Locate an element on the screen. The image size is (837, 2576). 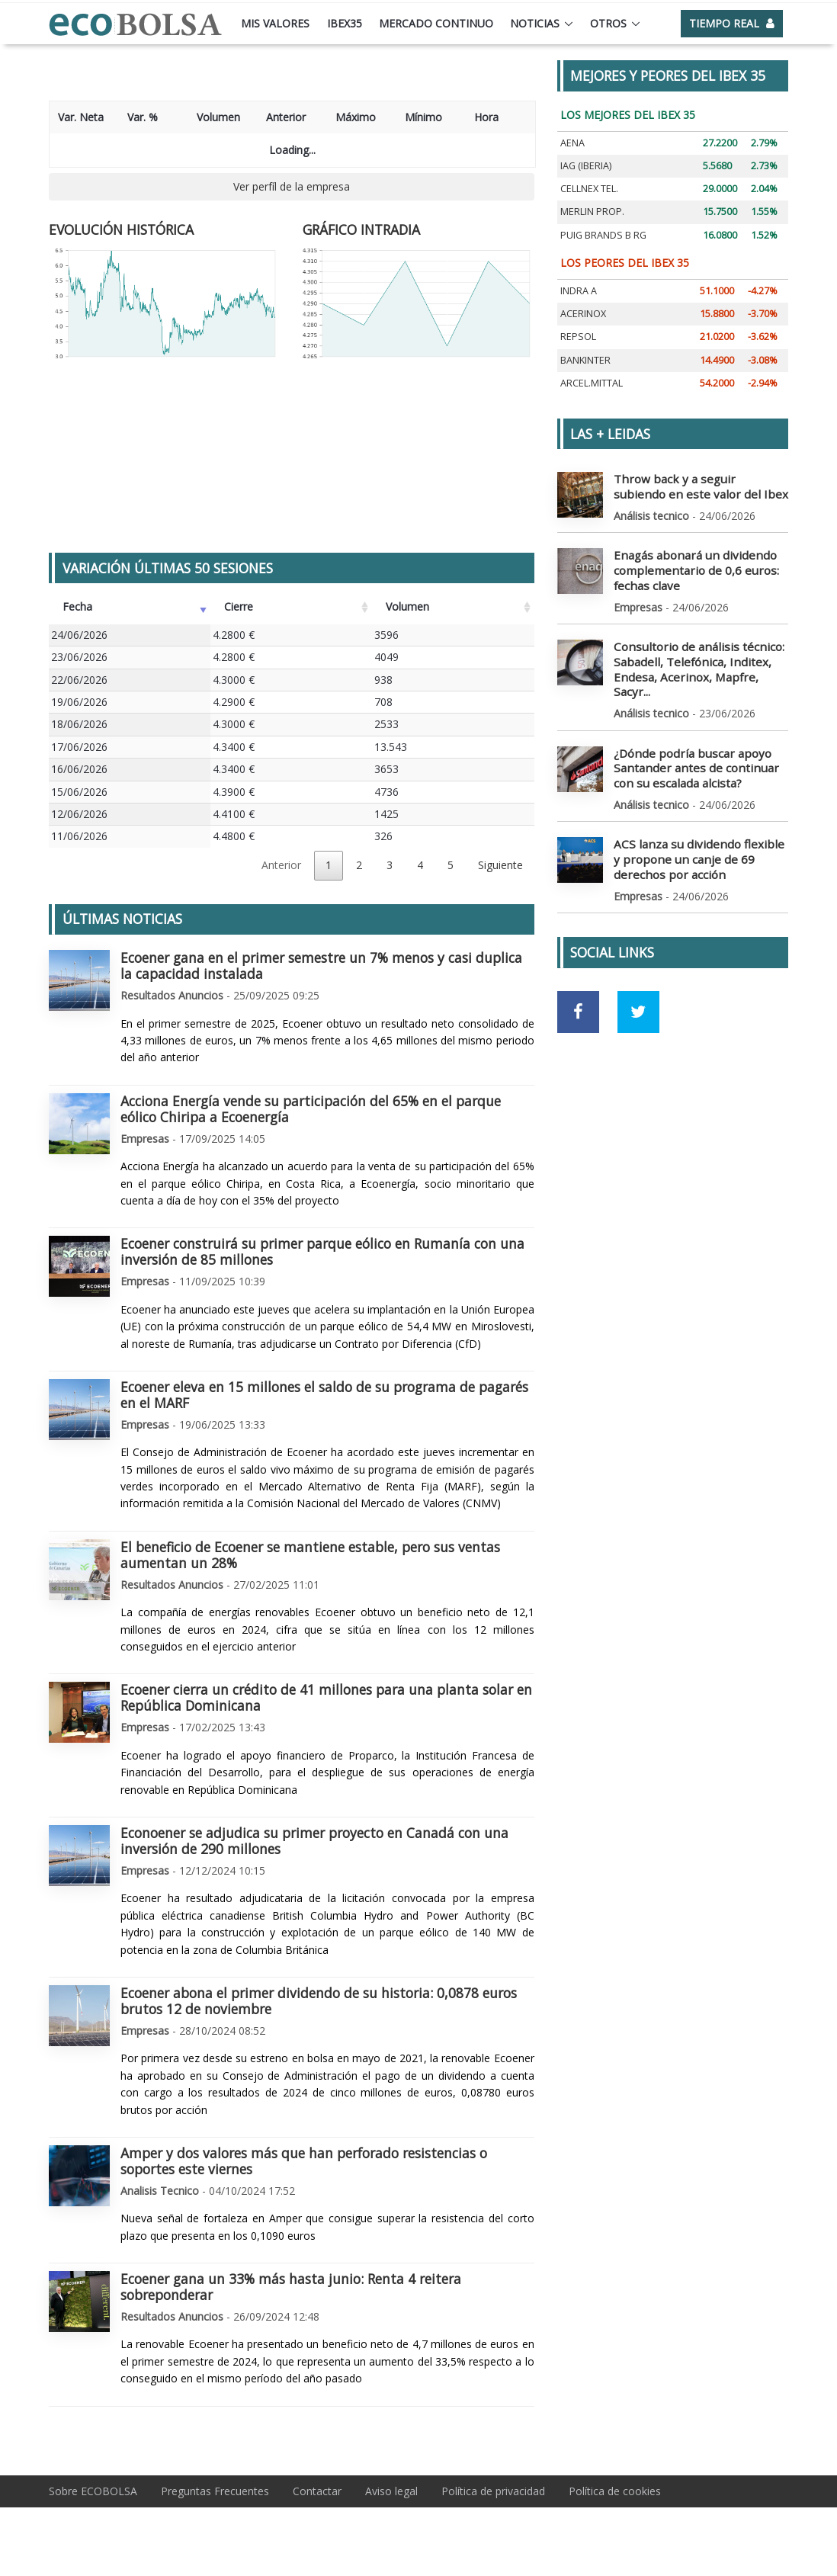
ACERINOX is located at coordinates (583, 313).